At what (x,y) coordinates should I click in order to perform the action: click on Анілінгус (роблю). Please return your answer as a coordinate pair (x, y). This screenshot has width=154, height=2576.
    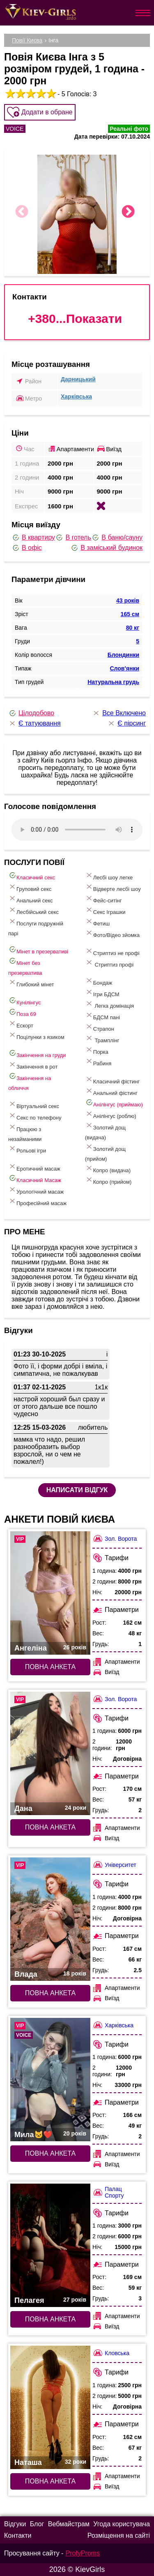
    Looking at the image, I should click on (110, 1114).